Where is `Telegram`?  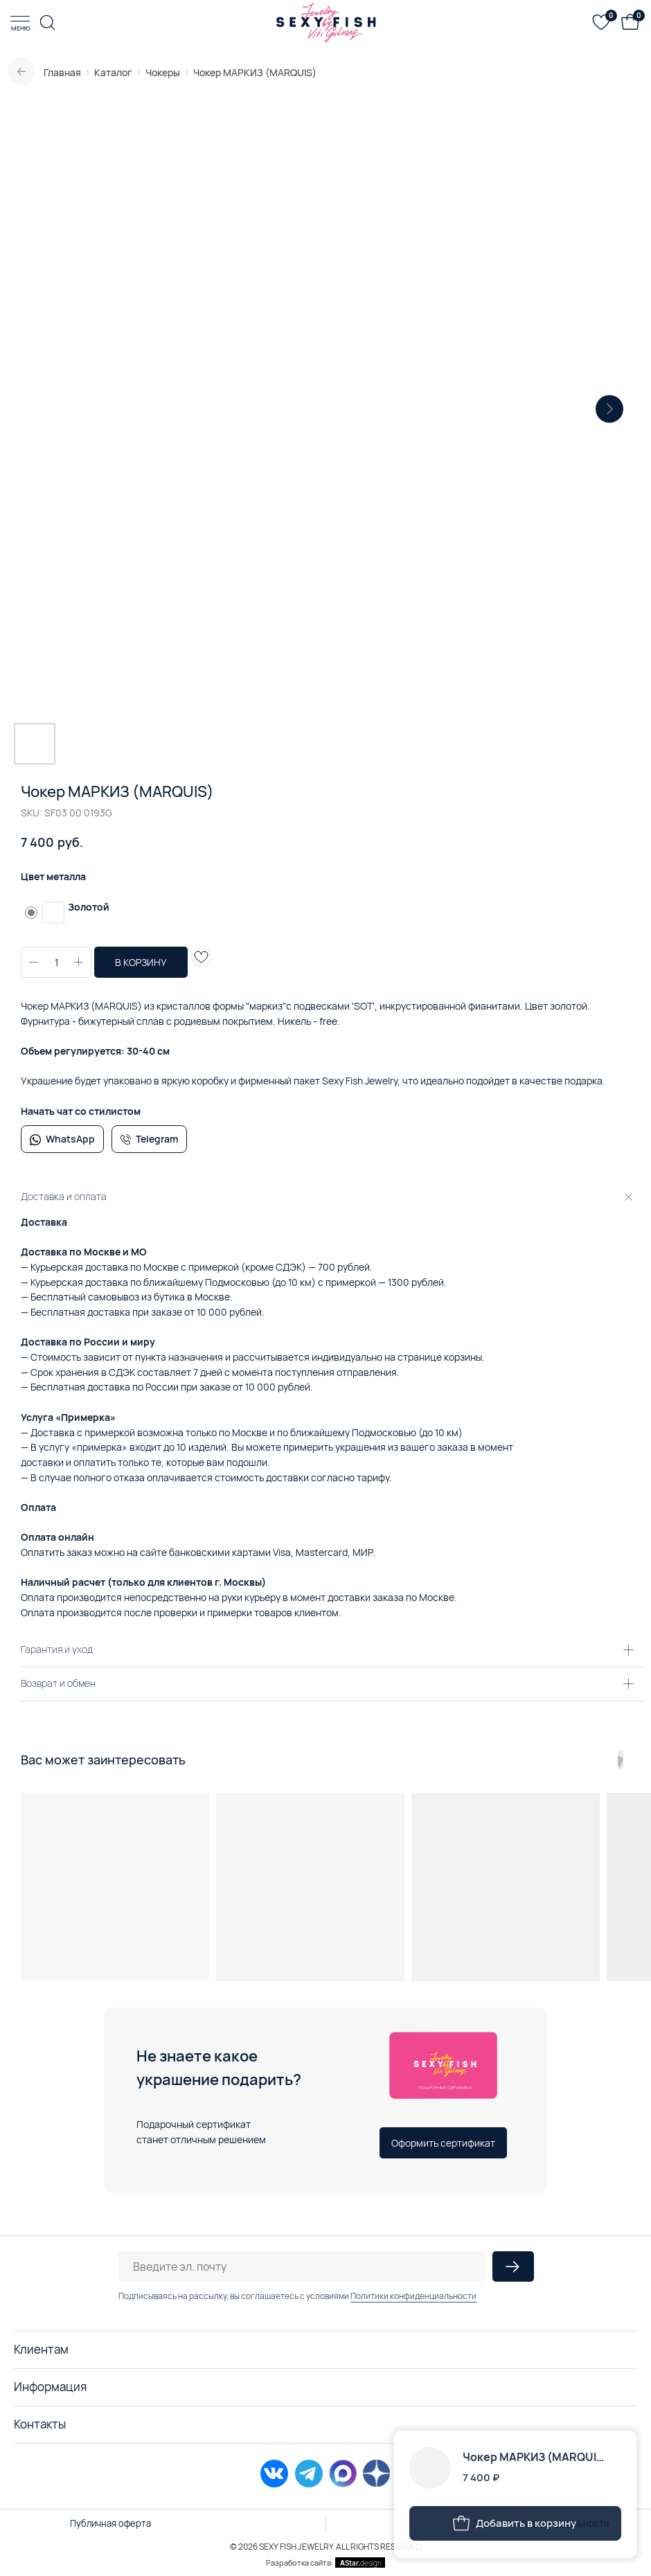
Telegram is located at coordinates (157, 1138).